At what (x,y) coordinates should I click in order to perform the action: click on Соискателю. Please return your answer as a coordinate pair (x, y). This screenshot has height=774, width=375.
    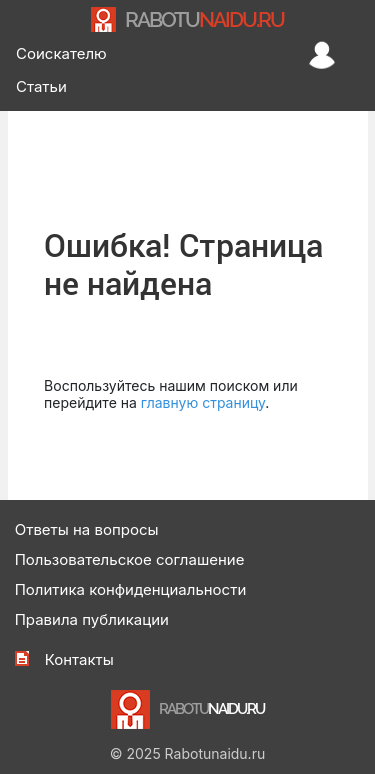
    Looking at the image, I should click on (61, 53).